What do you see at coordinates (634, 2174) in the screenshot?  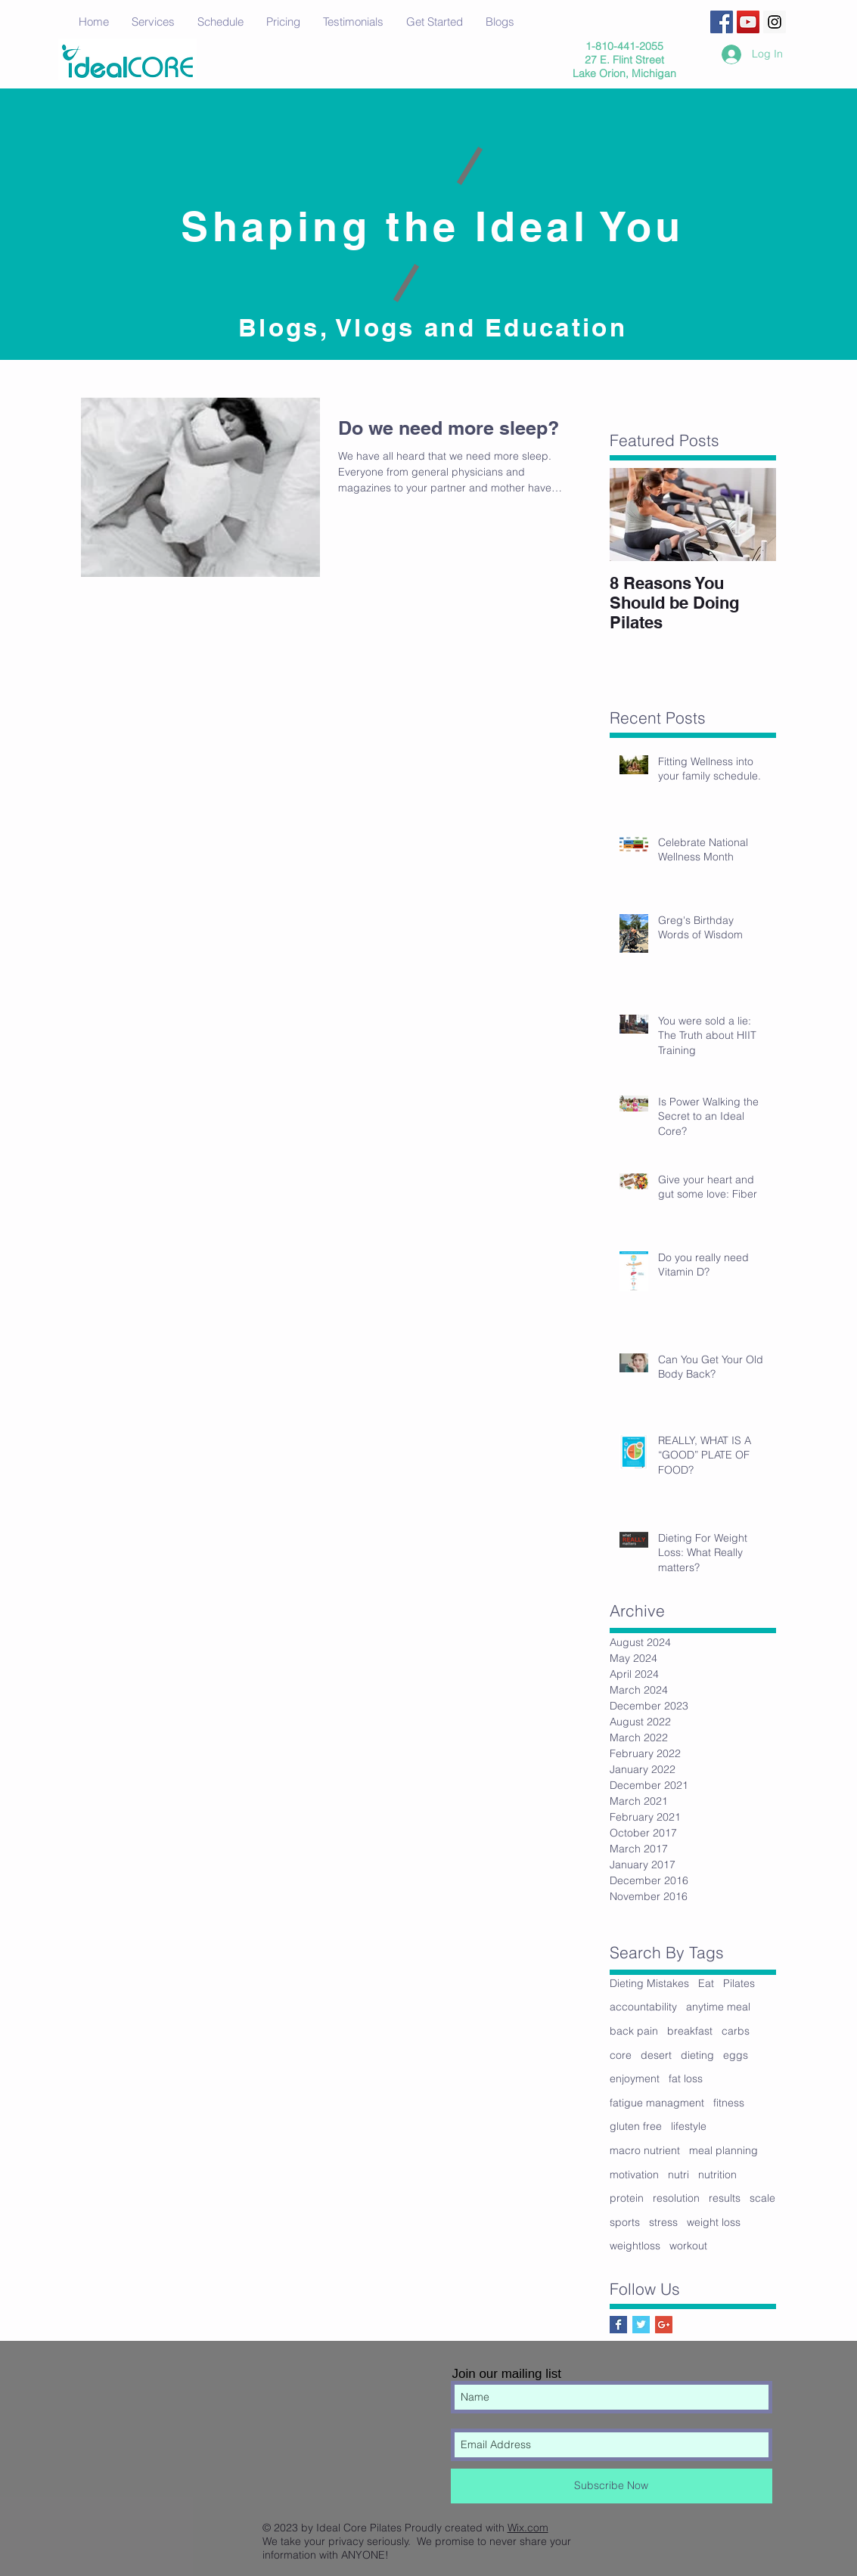 I see `motivation` at bounding box center [634, 2174].